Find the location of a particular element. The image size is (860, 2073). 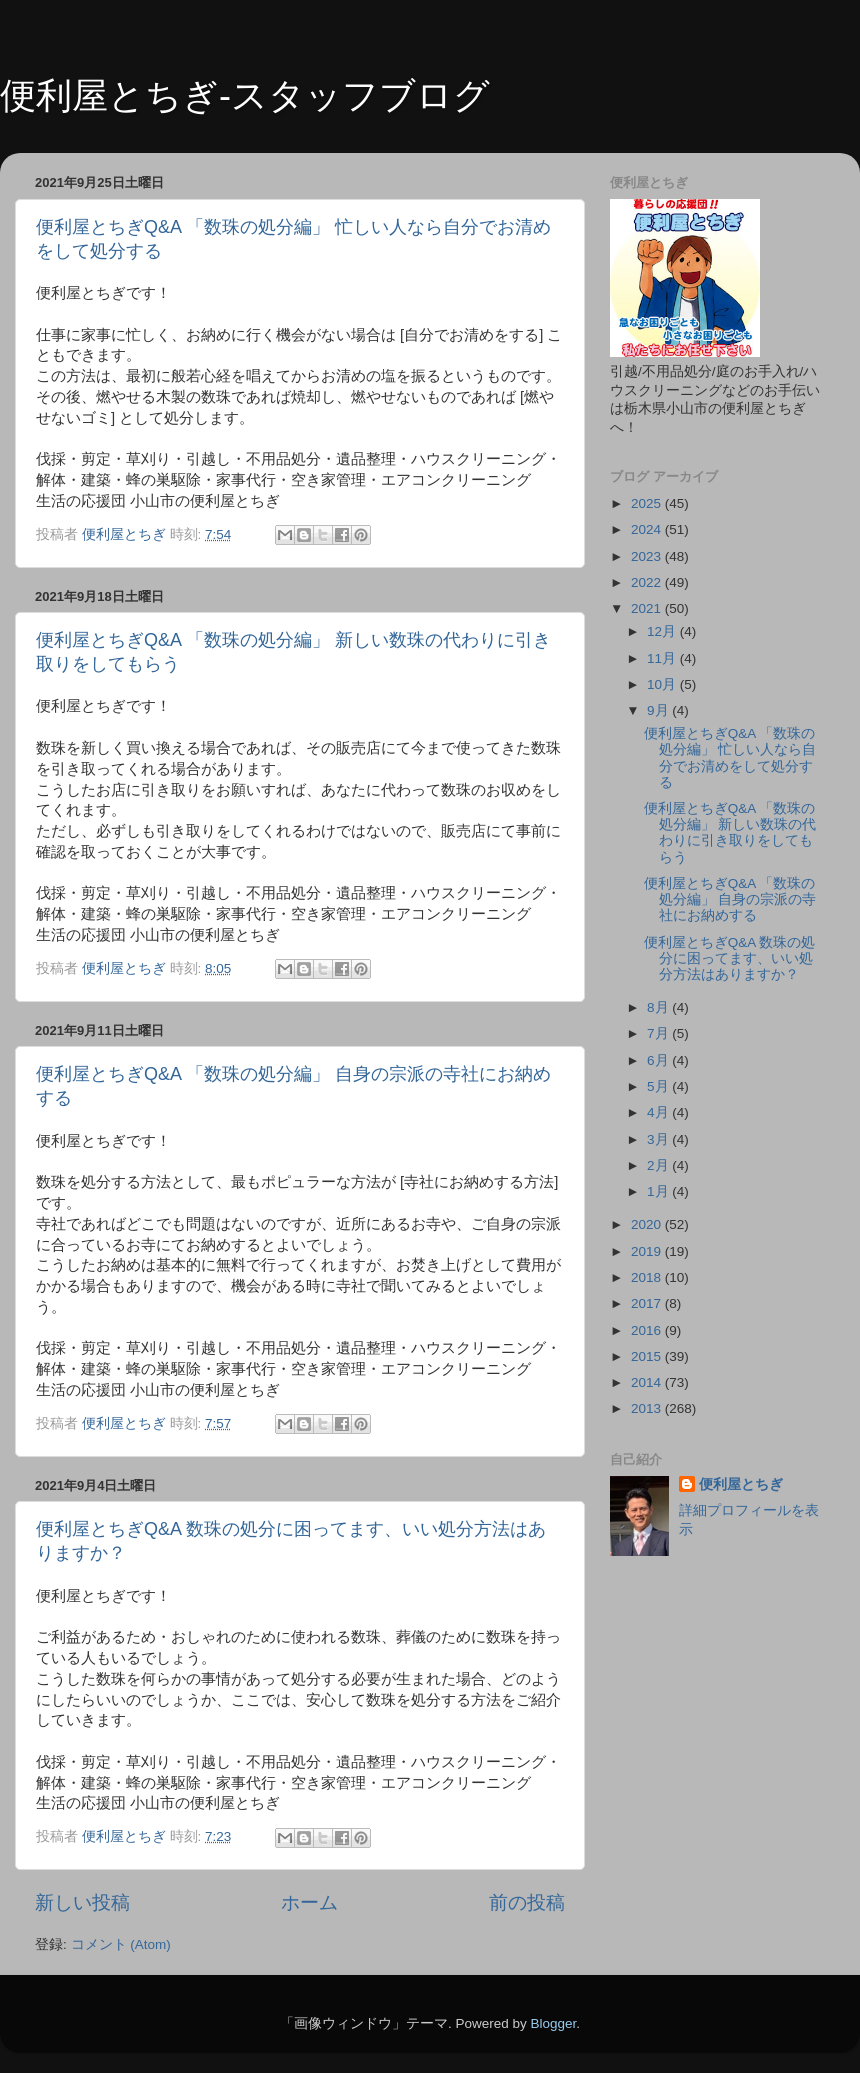

2月 is located at coordinates (659, 1165).